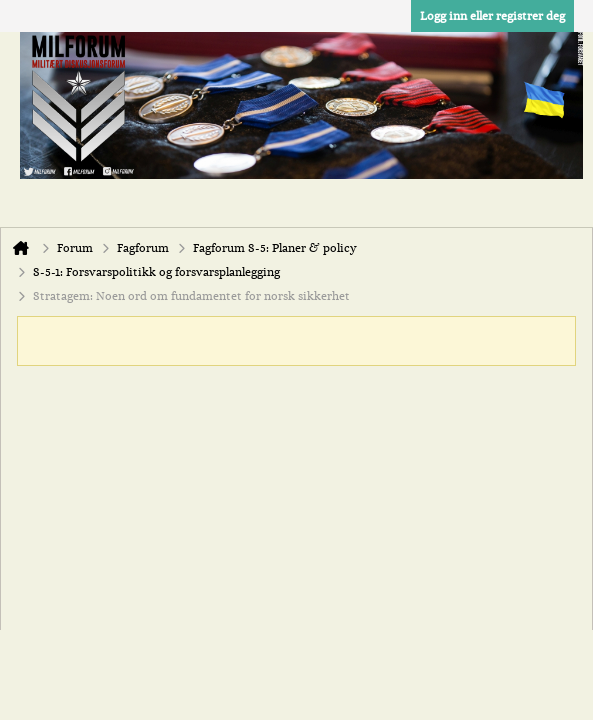  What do you see at coordinates (492, 16) in the screenshot?
I see `Logg inn eller registrer deg` at bounding box center [492, 16].